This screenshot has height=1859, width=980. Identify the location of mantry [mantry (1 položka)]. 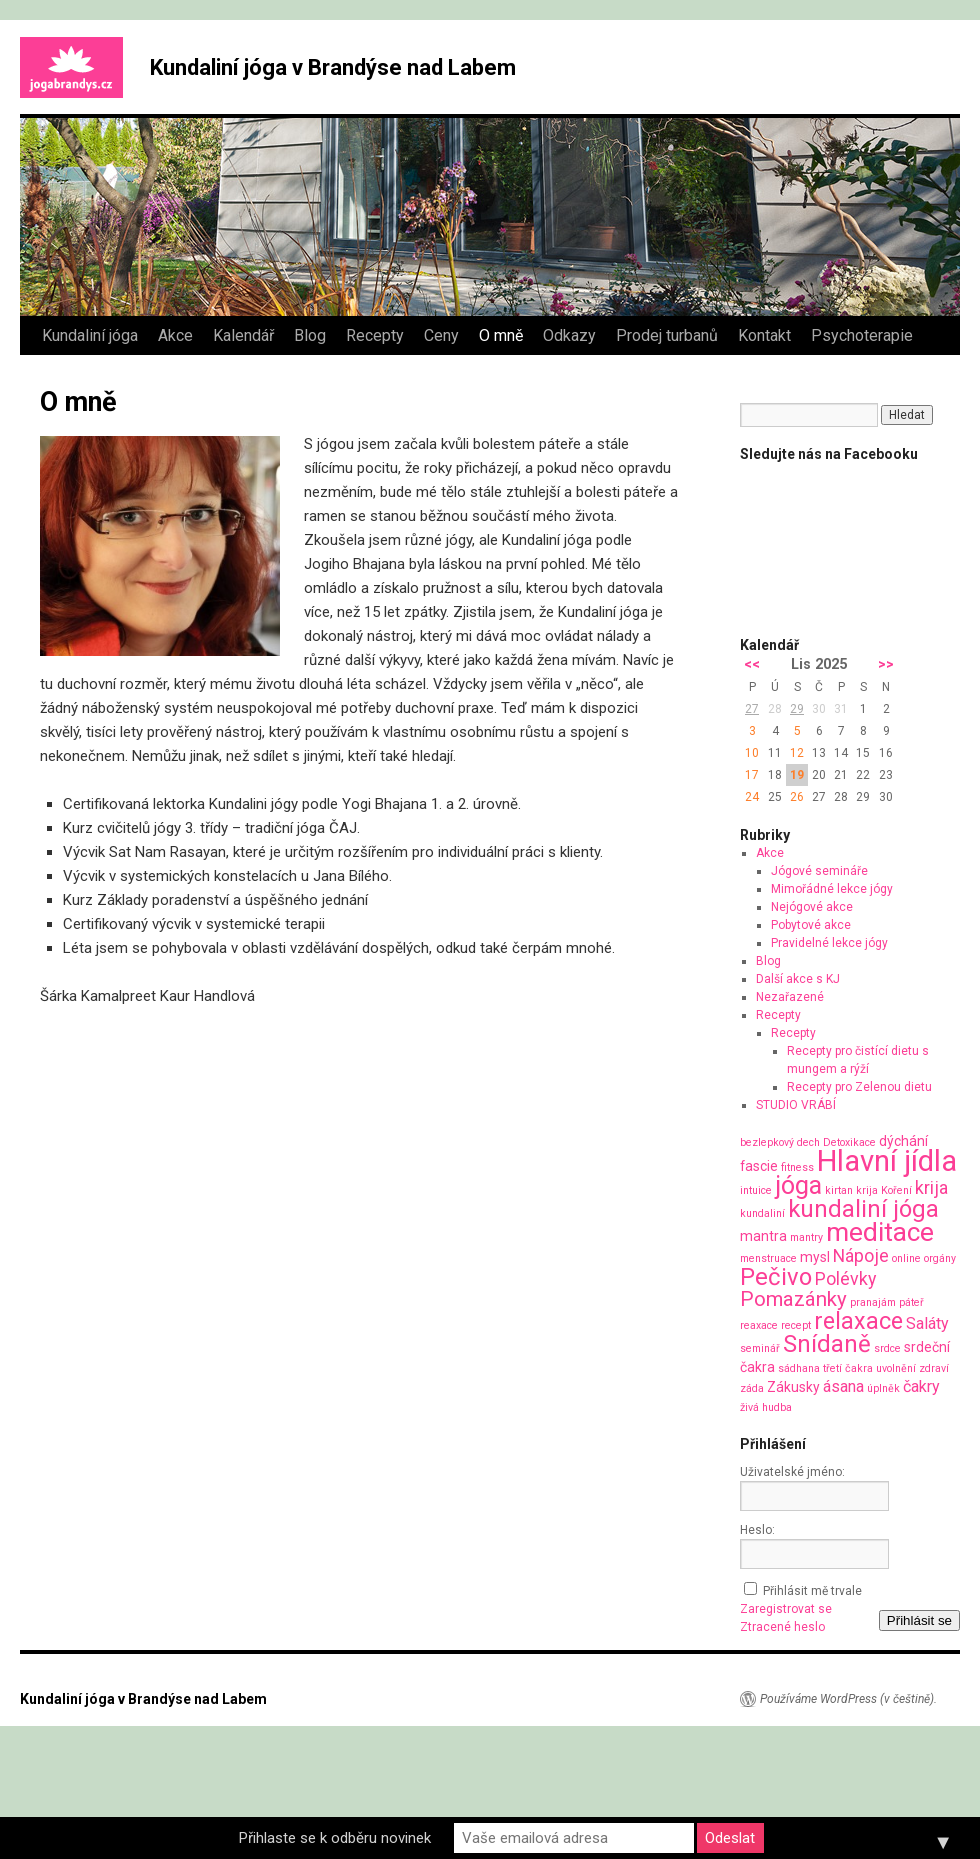
(806, 1237).